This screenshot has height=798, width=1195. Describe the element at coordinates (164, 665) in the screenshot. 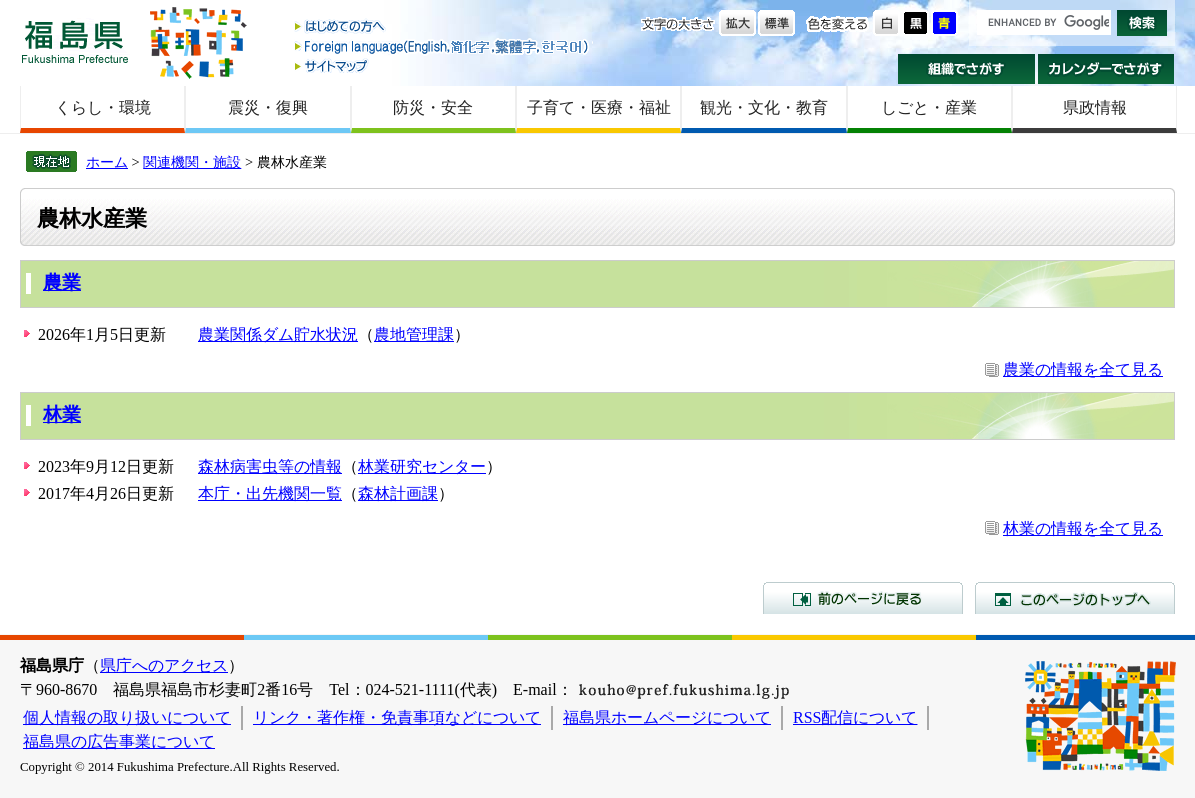

I see `県庁へのアクセス` at that location.